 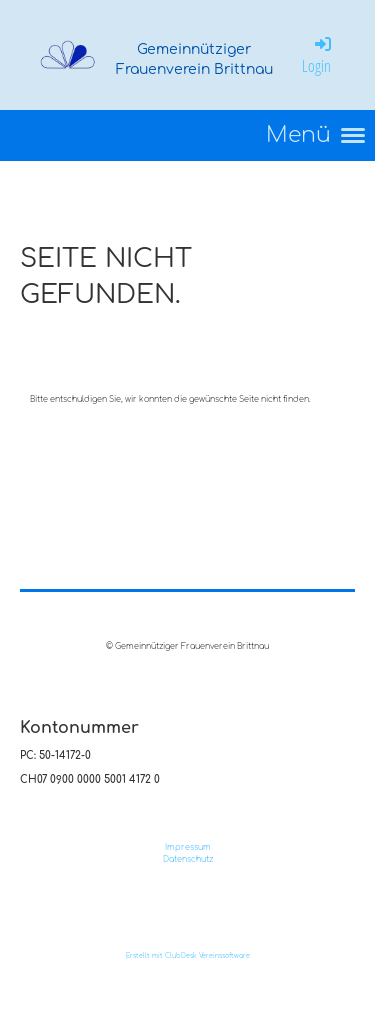 What do you see at coordinates (318, 55) in the screenshot?
I see `Login` at bounding box center [318, 55].